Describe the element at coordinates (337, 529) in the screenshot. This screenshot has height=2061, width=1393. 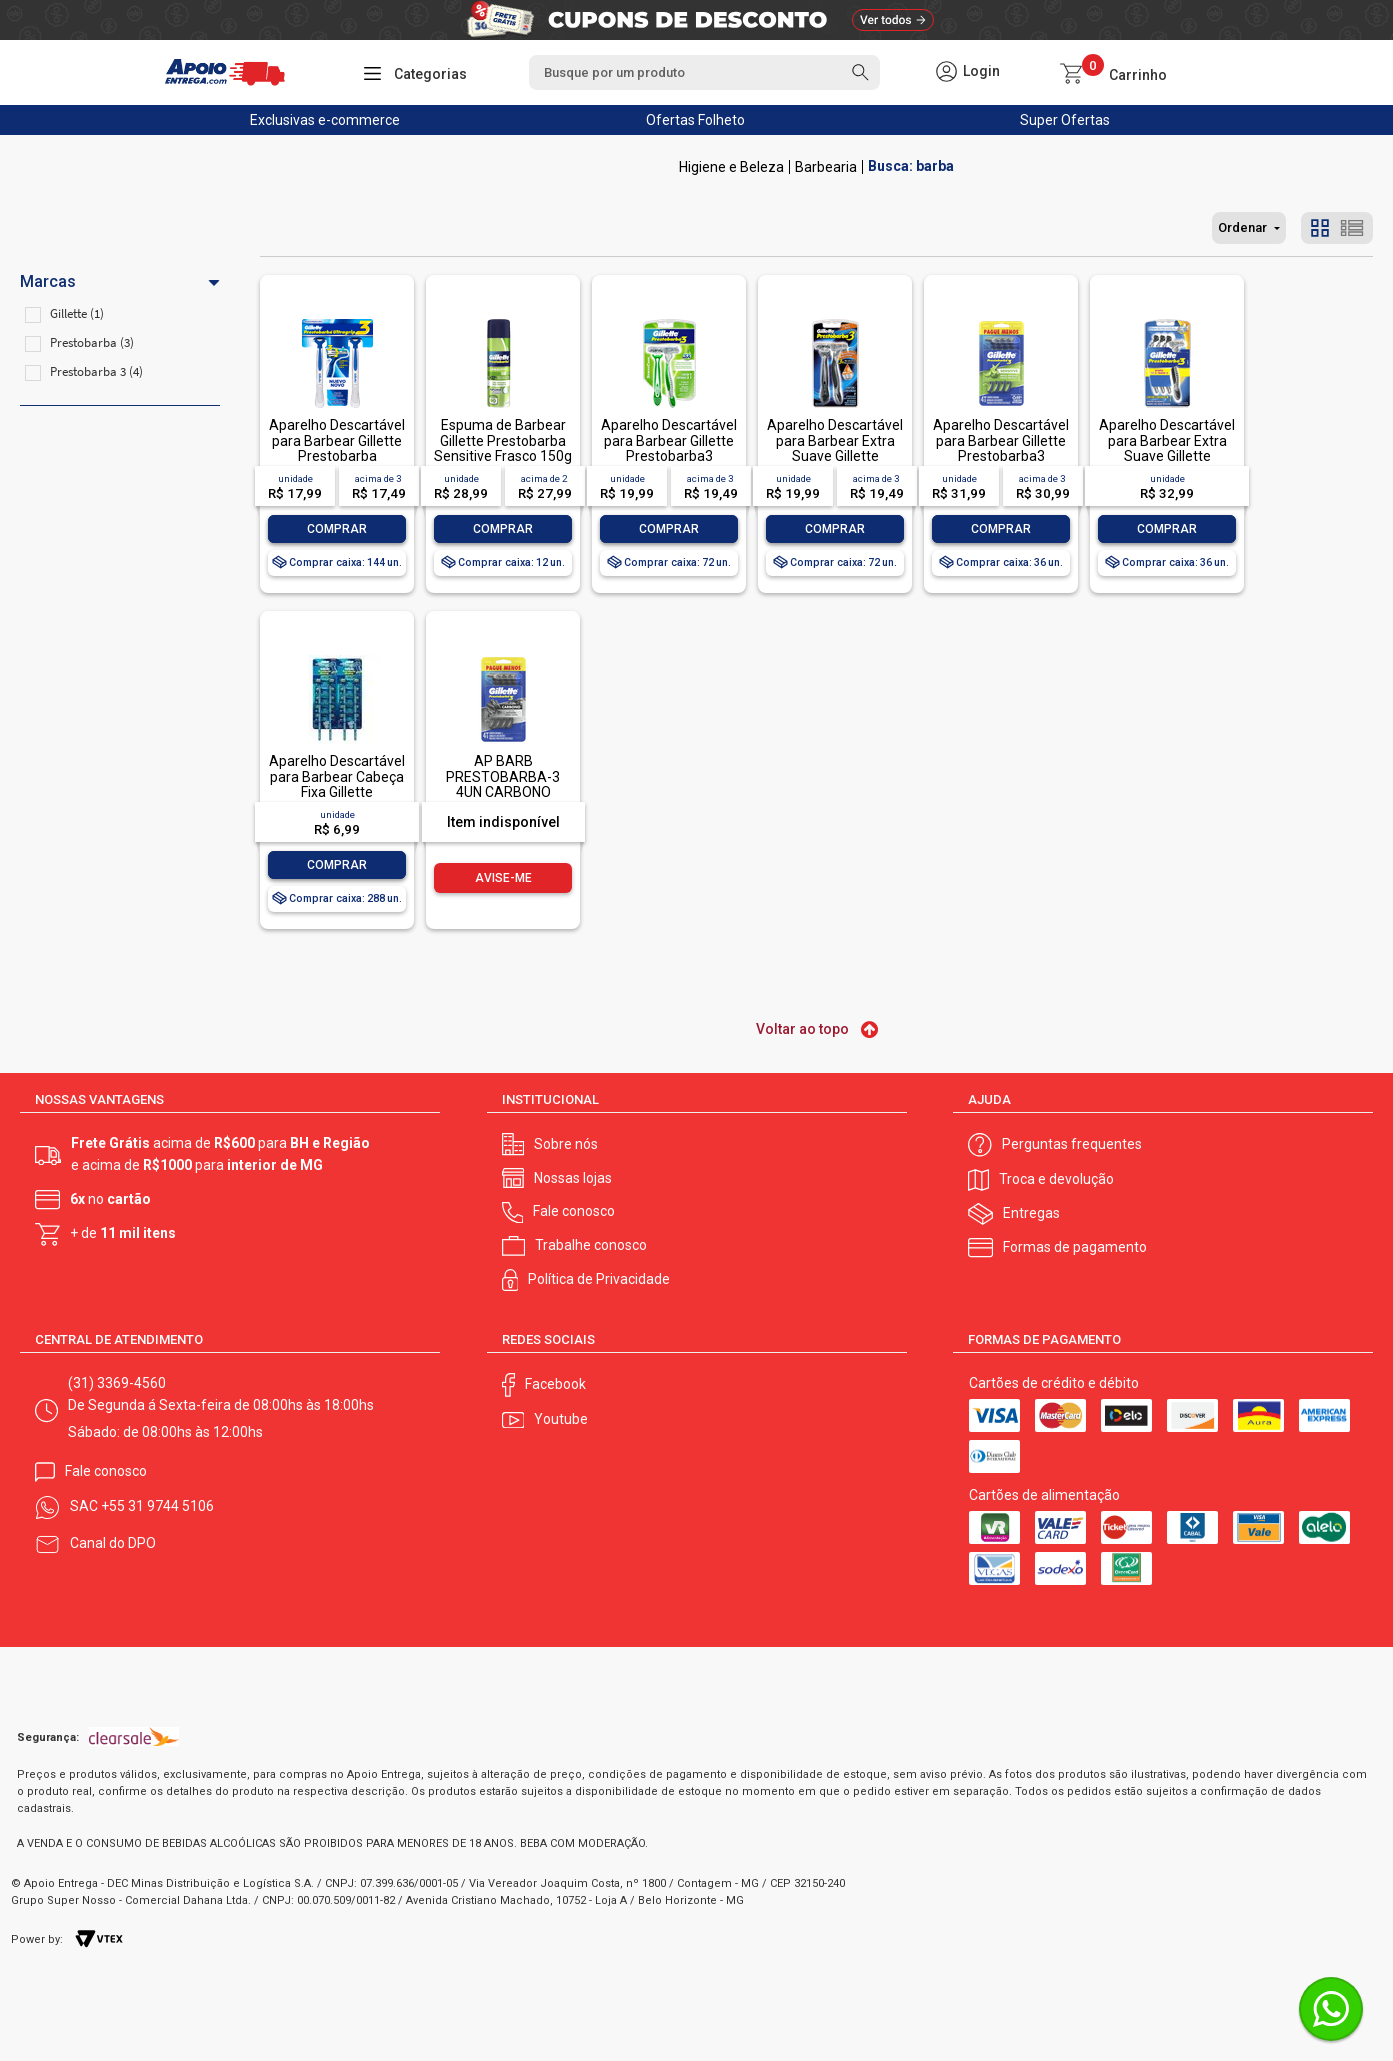
I see `Comprar` at that location.